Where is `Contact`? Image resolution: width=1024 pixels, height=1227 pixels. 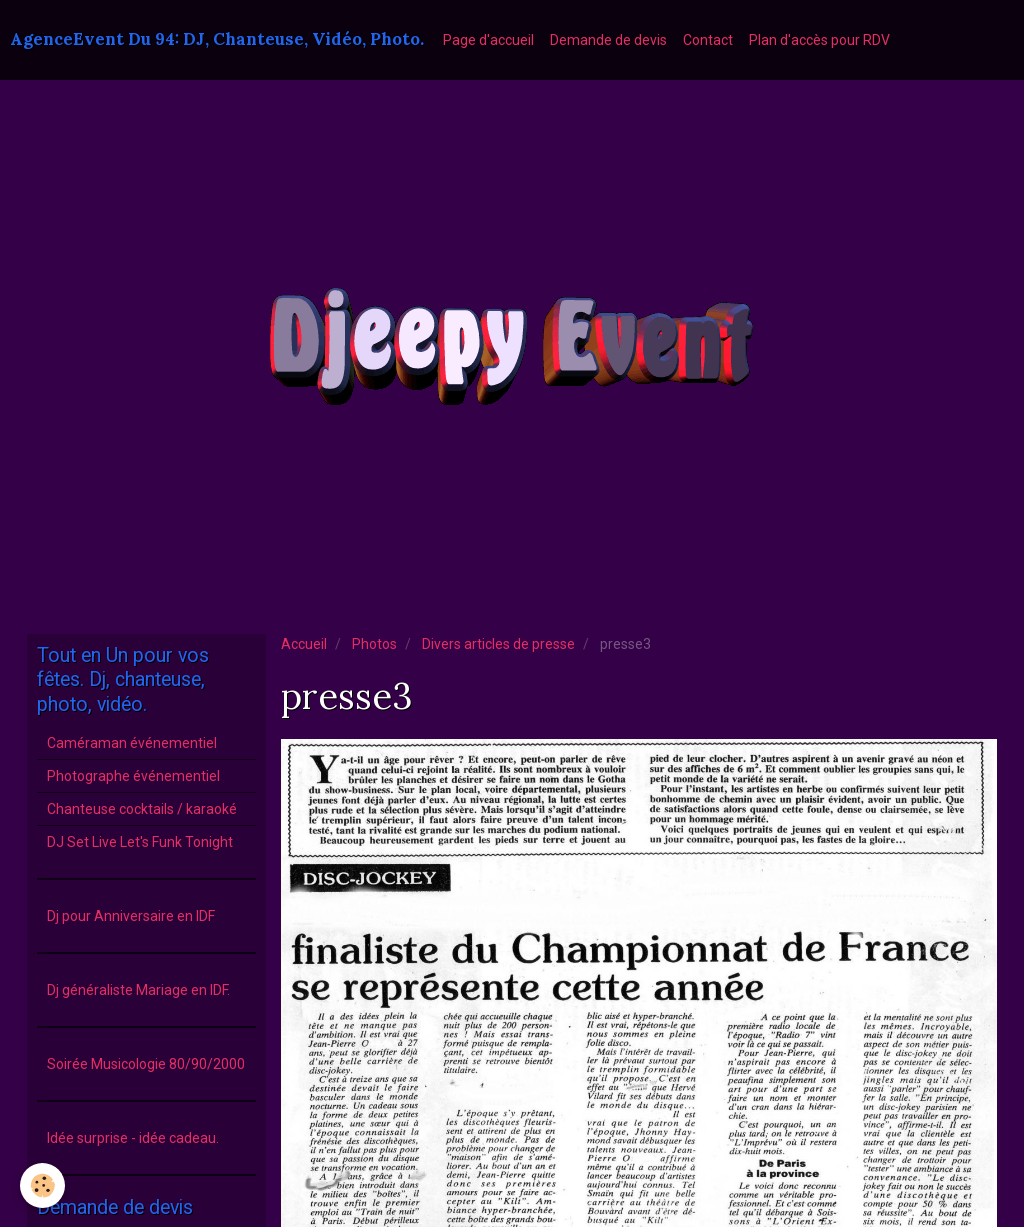 Contact is located at coordinates (708, 40).